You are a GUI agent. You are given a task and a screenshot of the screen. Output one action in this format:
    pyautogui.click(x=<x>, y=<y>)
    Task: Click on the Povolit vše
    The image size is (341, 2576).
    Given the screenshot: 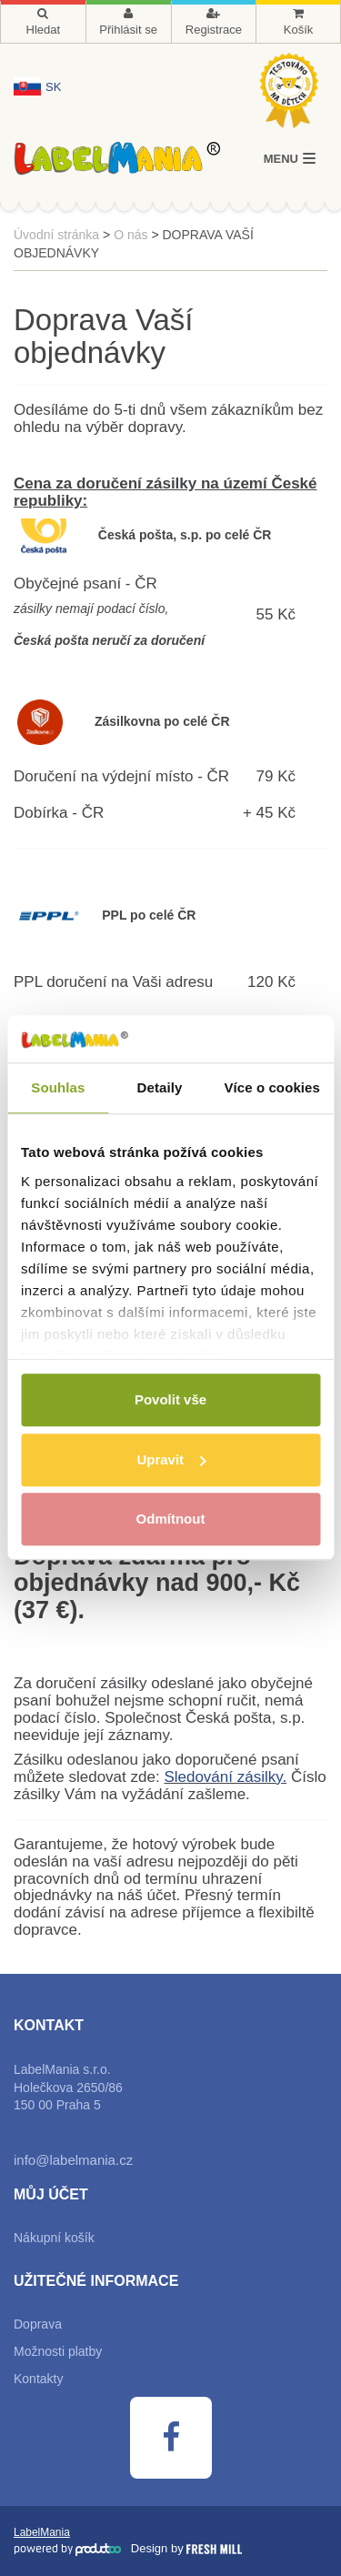 What is the action you would take?
    pyautogui.click(x=170, y=1400)
    